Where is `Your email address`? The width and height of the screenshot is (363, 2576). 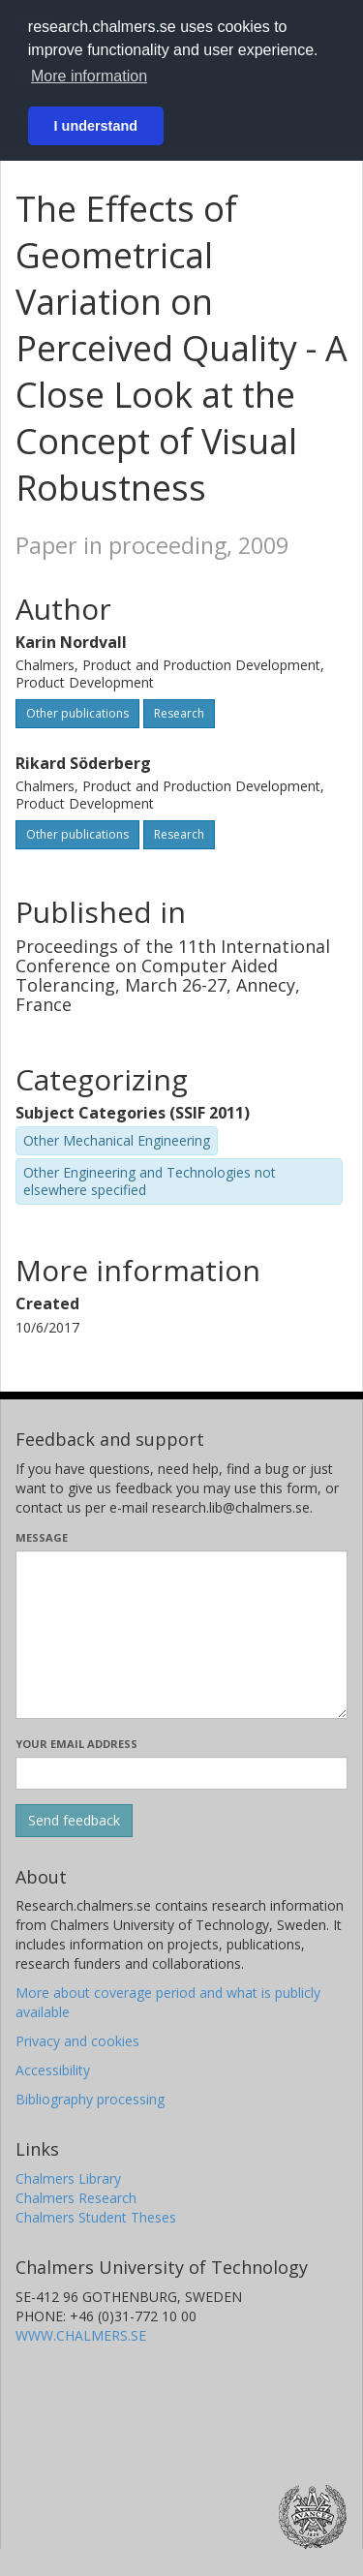
Your email address is located at coordinates (76, 1743).